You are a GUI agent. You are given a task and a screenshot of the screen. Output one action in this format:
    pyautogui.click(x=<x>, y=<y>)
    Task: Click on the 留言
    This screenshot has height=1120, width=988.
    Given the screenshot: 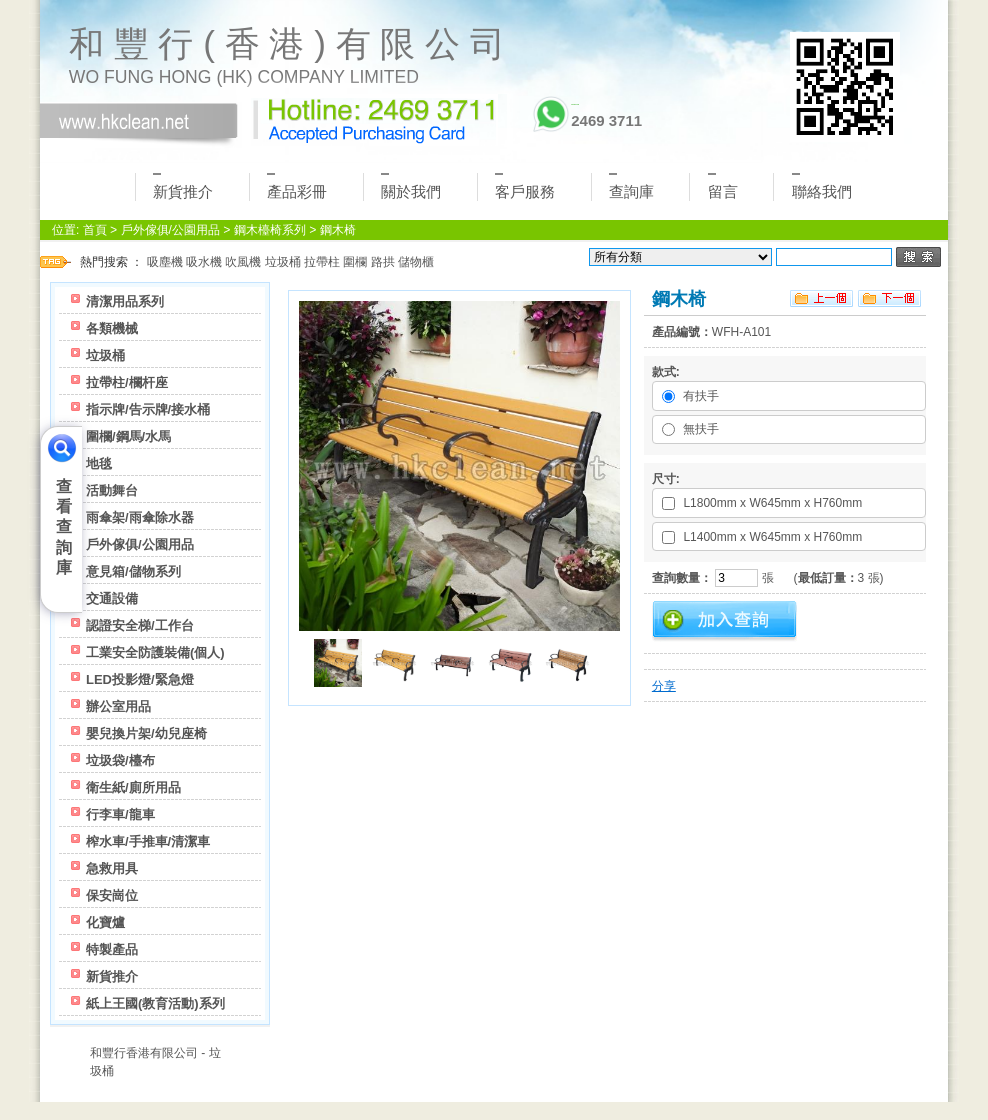 What is the action you would take?
    pyautogui.click(x=723, y=186)
    